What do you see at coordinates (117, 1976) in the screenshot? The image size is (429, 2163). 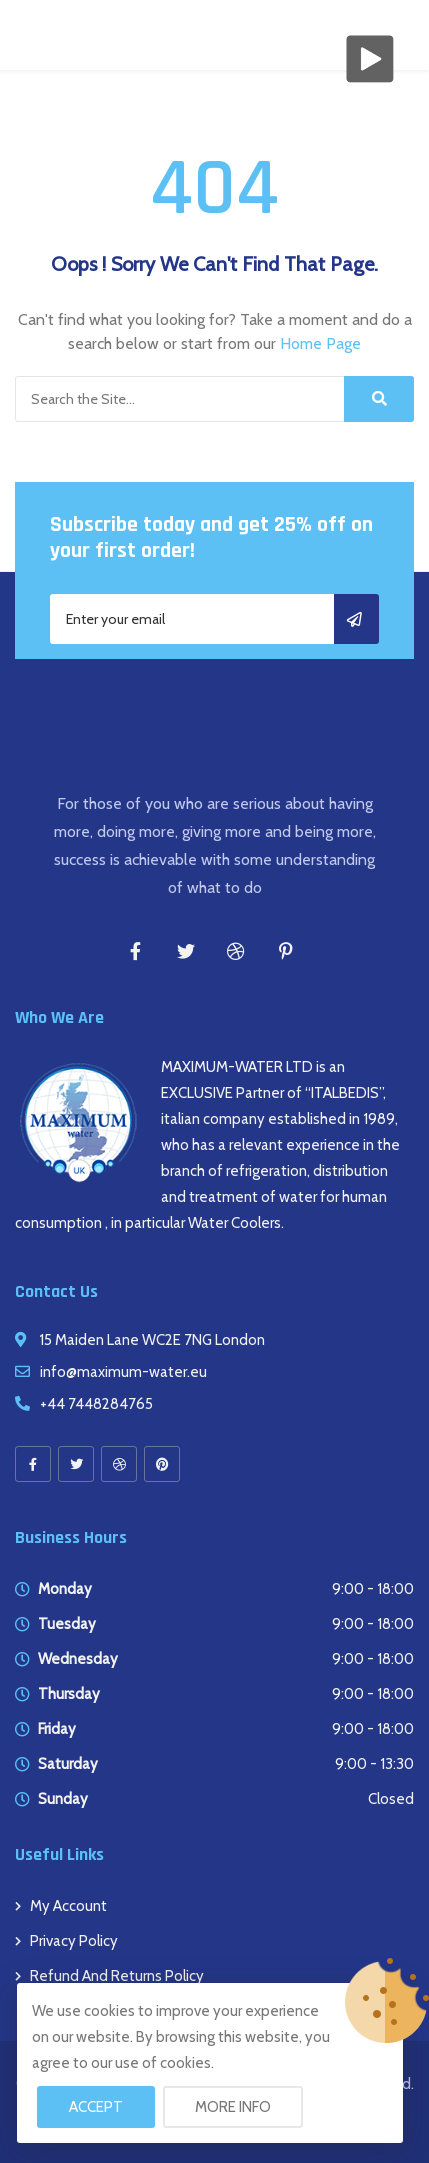 I see `Refund and Returns Policy` at bounding box center [117, 1976].